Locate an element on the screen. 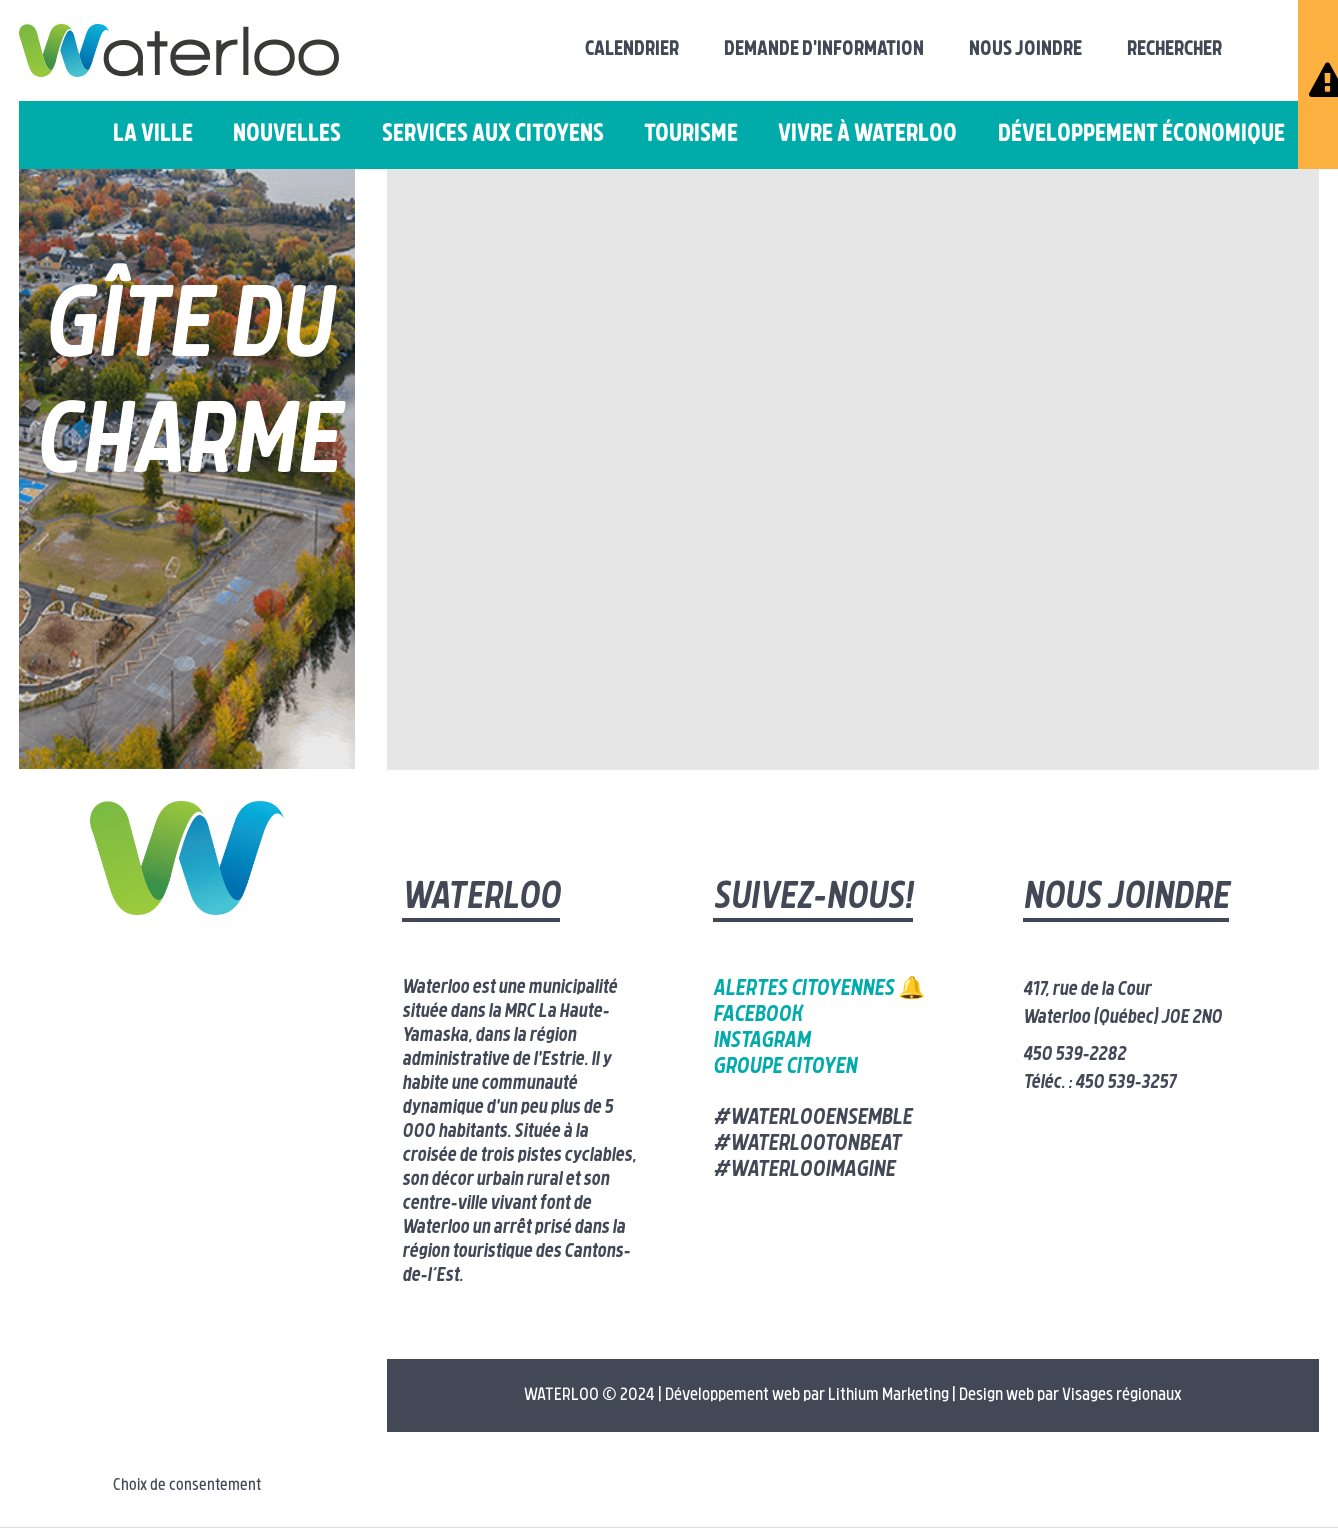 The width and height of the screenshot is (1338, 1528). Développement économique is located at coordinates (1141, 135).